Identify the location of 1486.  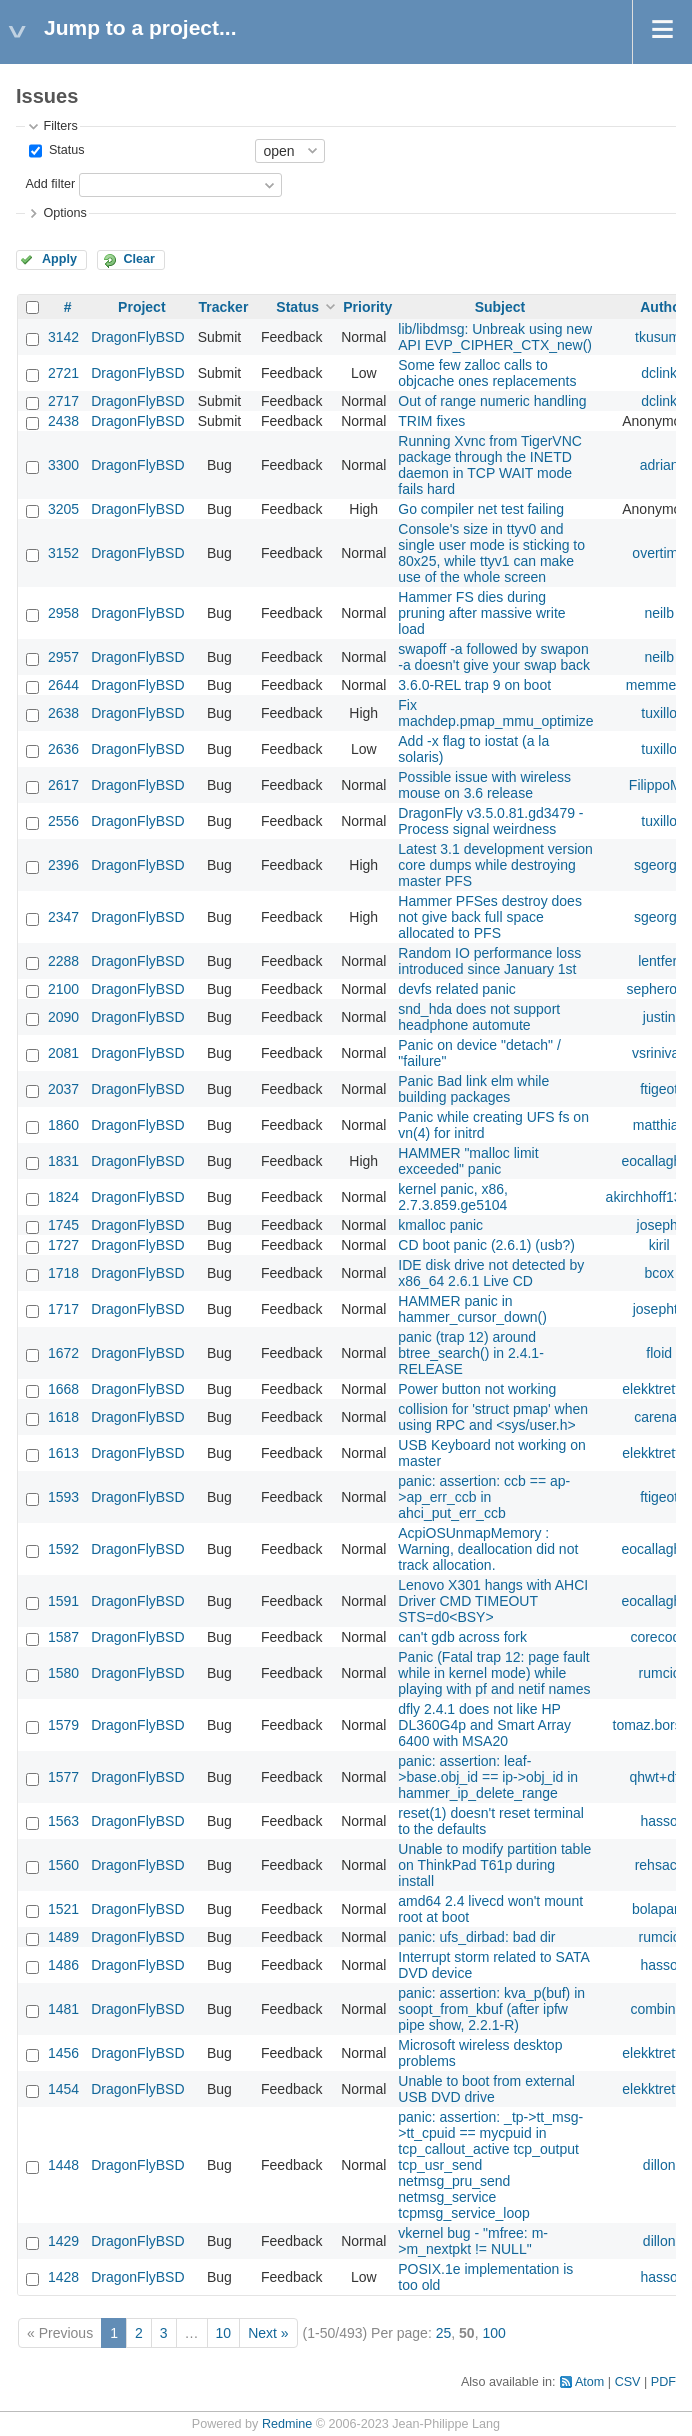
(63, 1965).